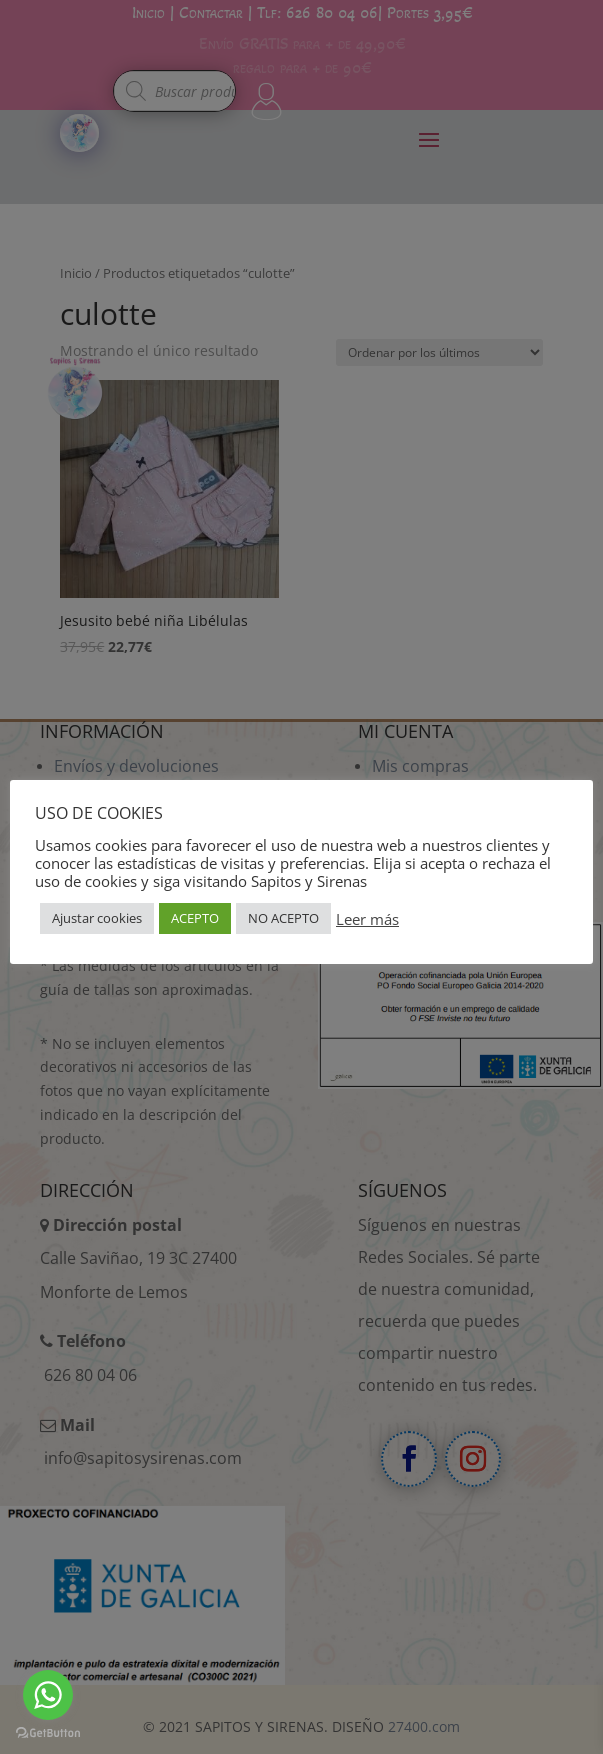  Describe the element at coordinates (48, 1733) in the screenshot. I see `[Go to GetButton.io website]` at that location.